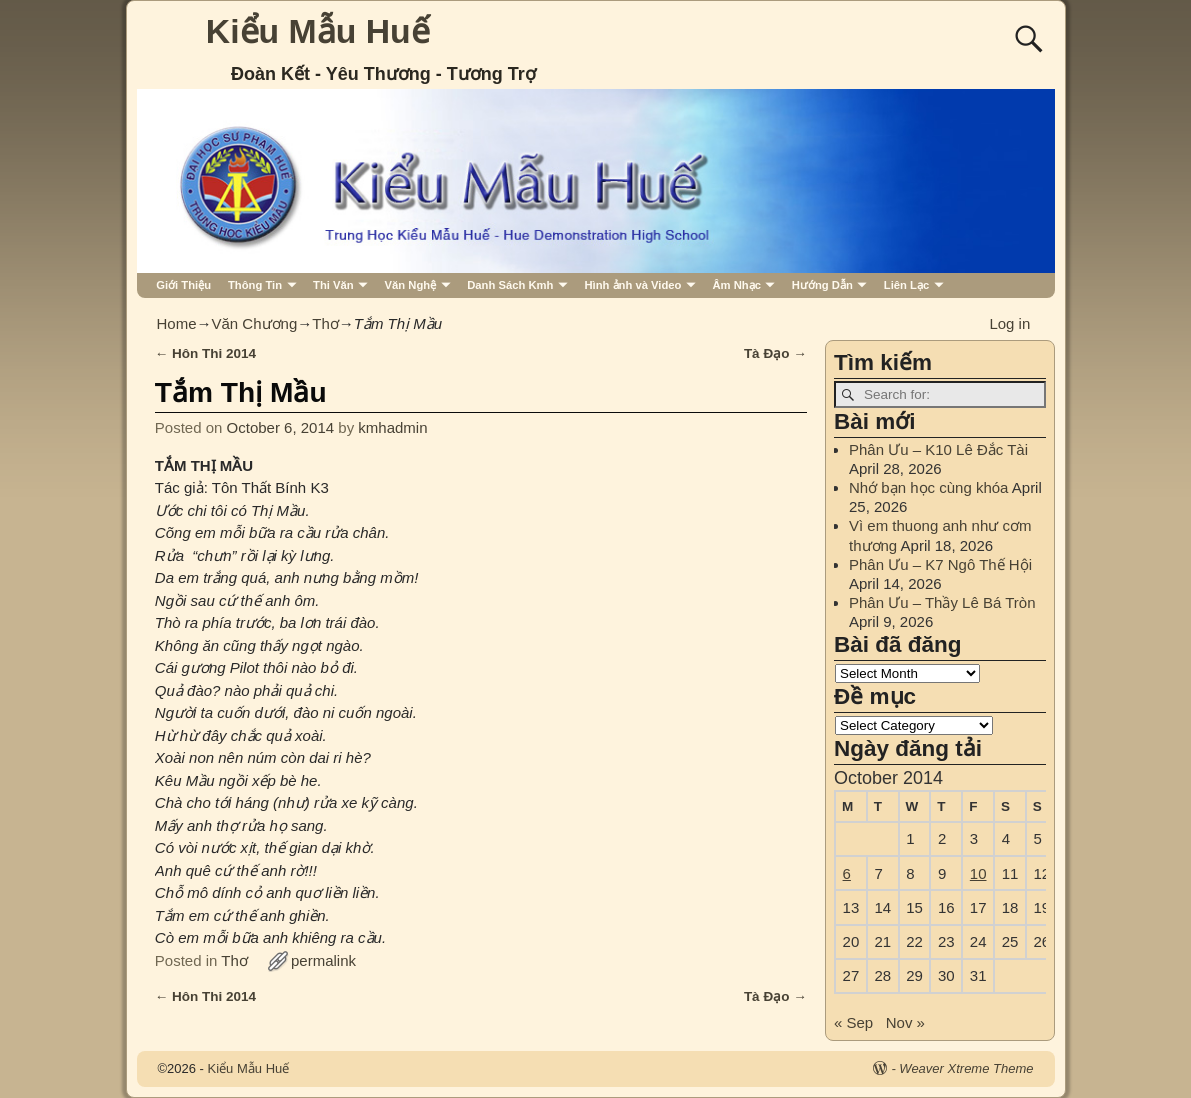 The width and height of the screenshot is (1191, 1098). Describe the element at coordinates (1009, 323) in the screenshot. I see `Log in` at that location.